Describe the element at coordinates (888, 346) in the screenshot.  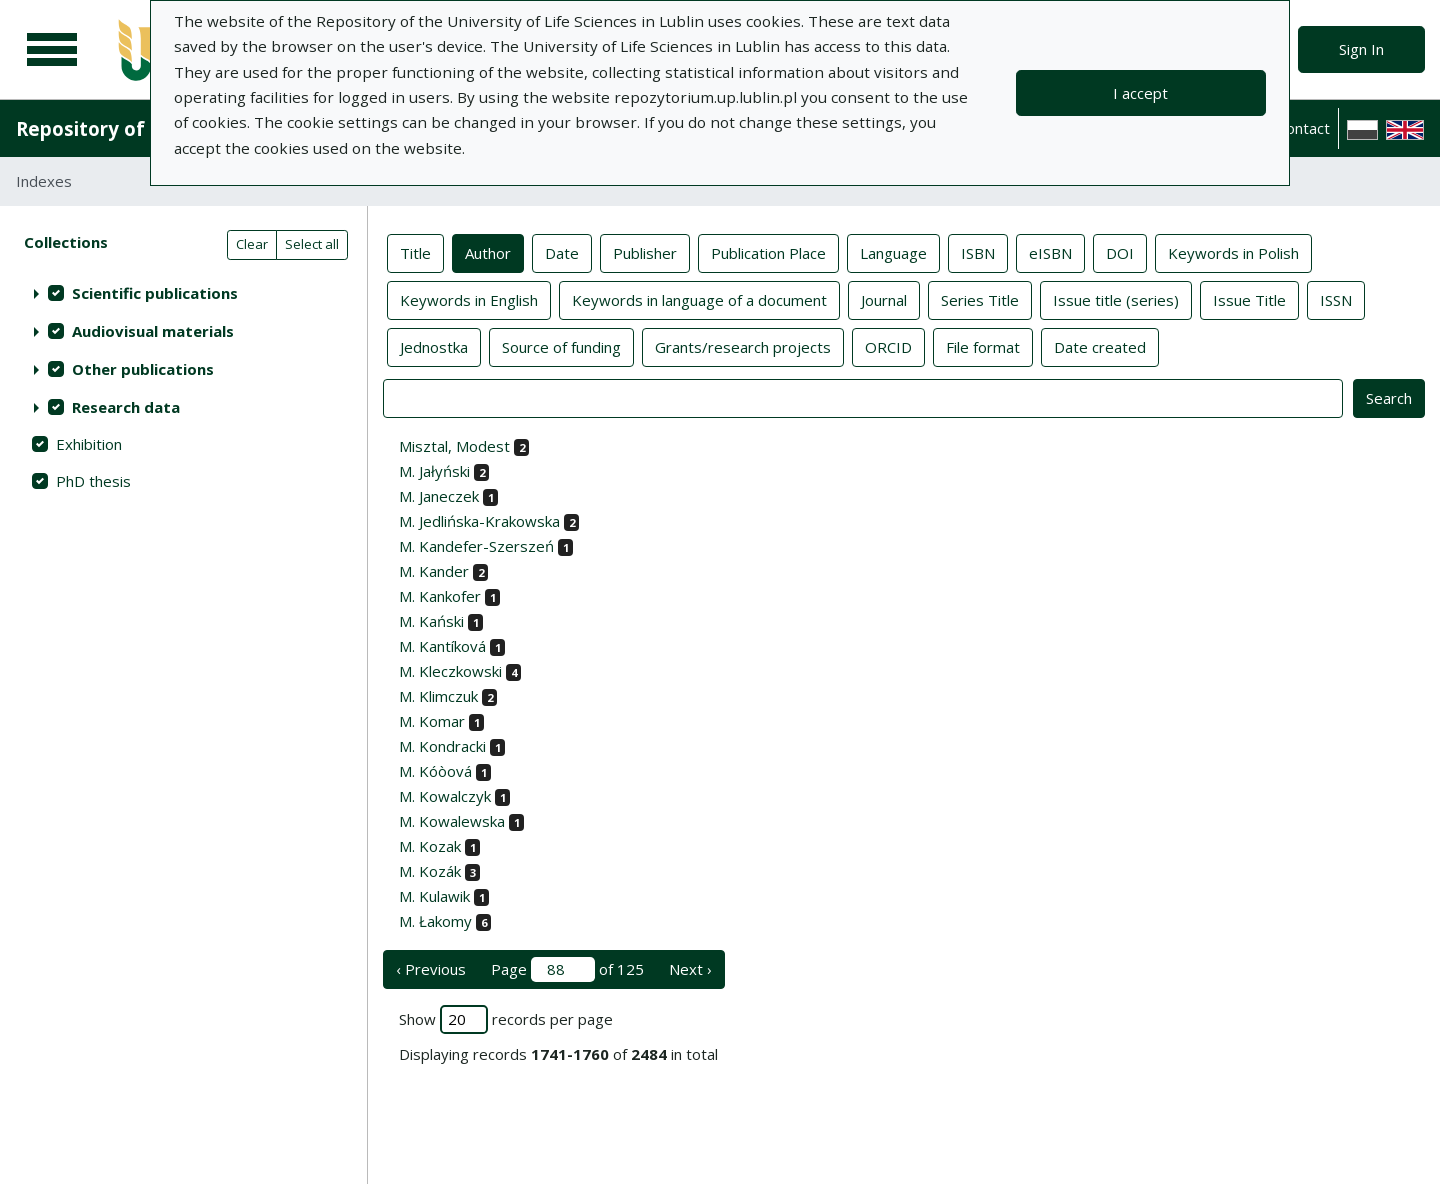
I see `ORCID` at that location.